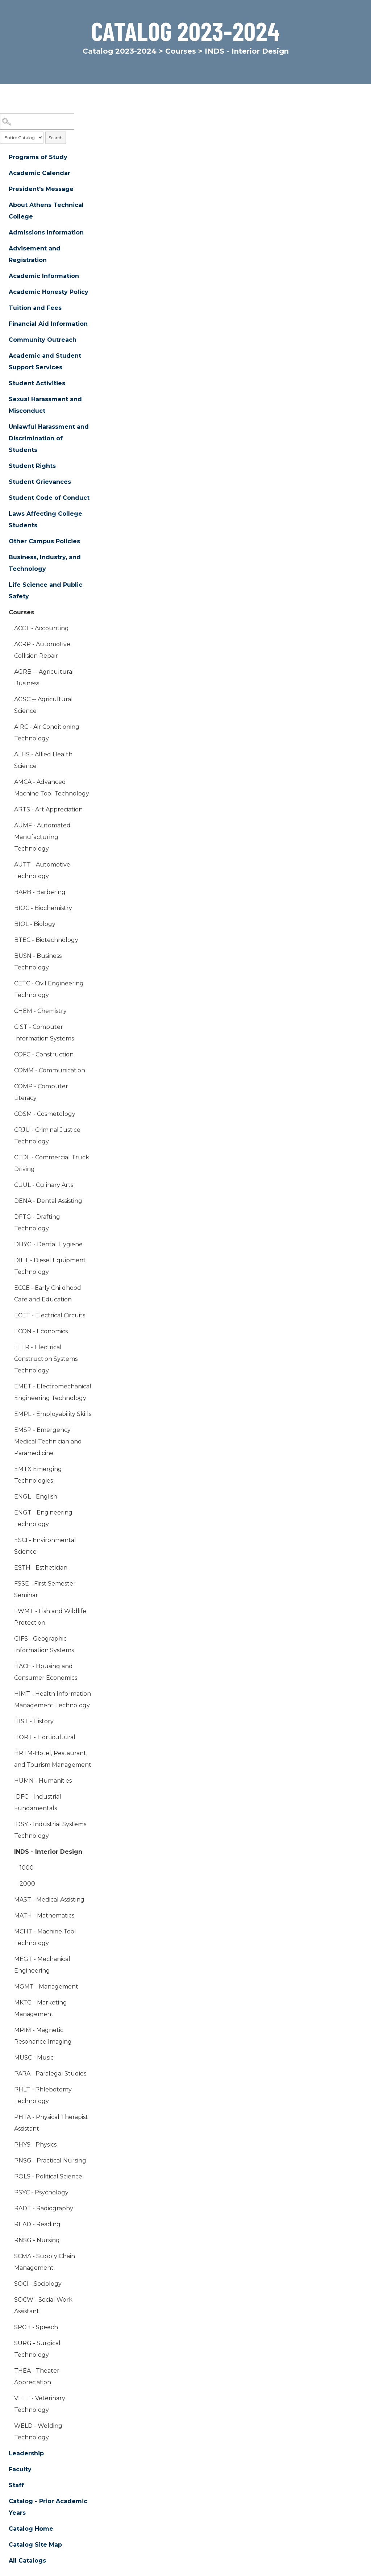 Image resolution: width=371 pixels, height=2576 pixels. What do you see at coordinates (43, 705) in the screenshot?
I see `AGSC -- Agricultural Science` at bounding box center [43, 705].